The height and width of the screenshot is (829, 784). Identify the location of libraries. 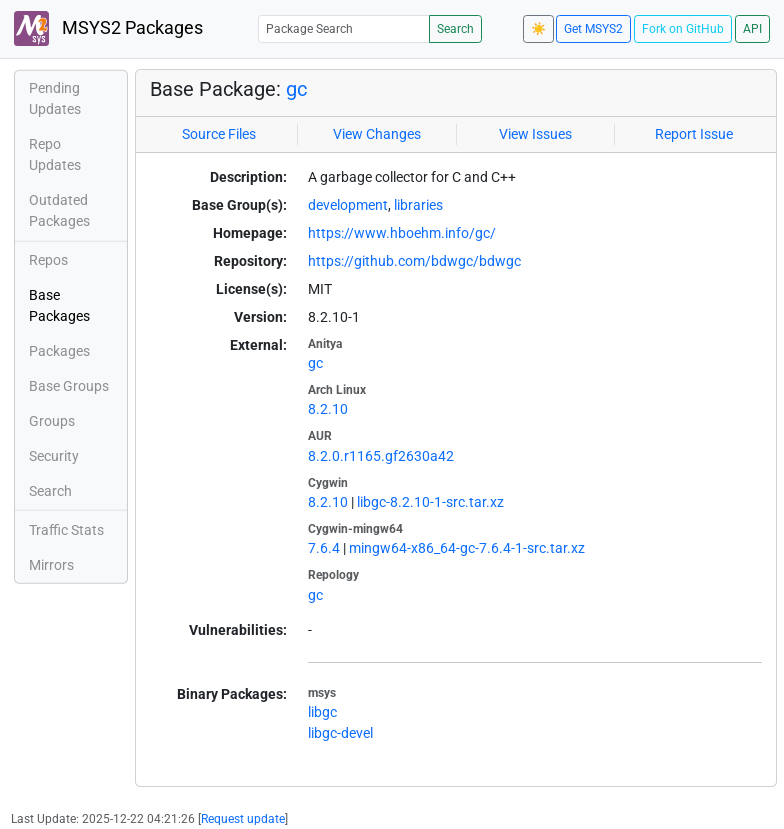
(418, 205).